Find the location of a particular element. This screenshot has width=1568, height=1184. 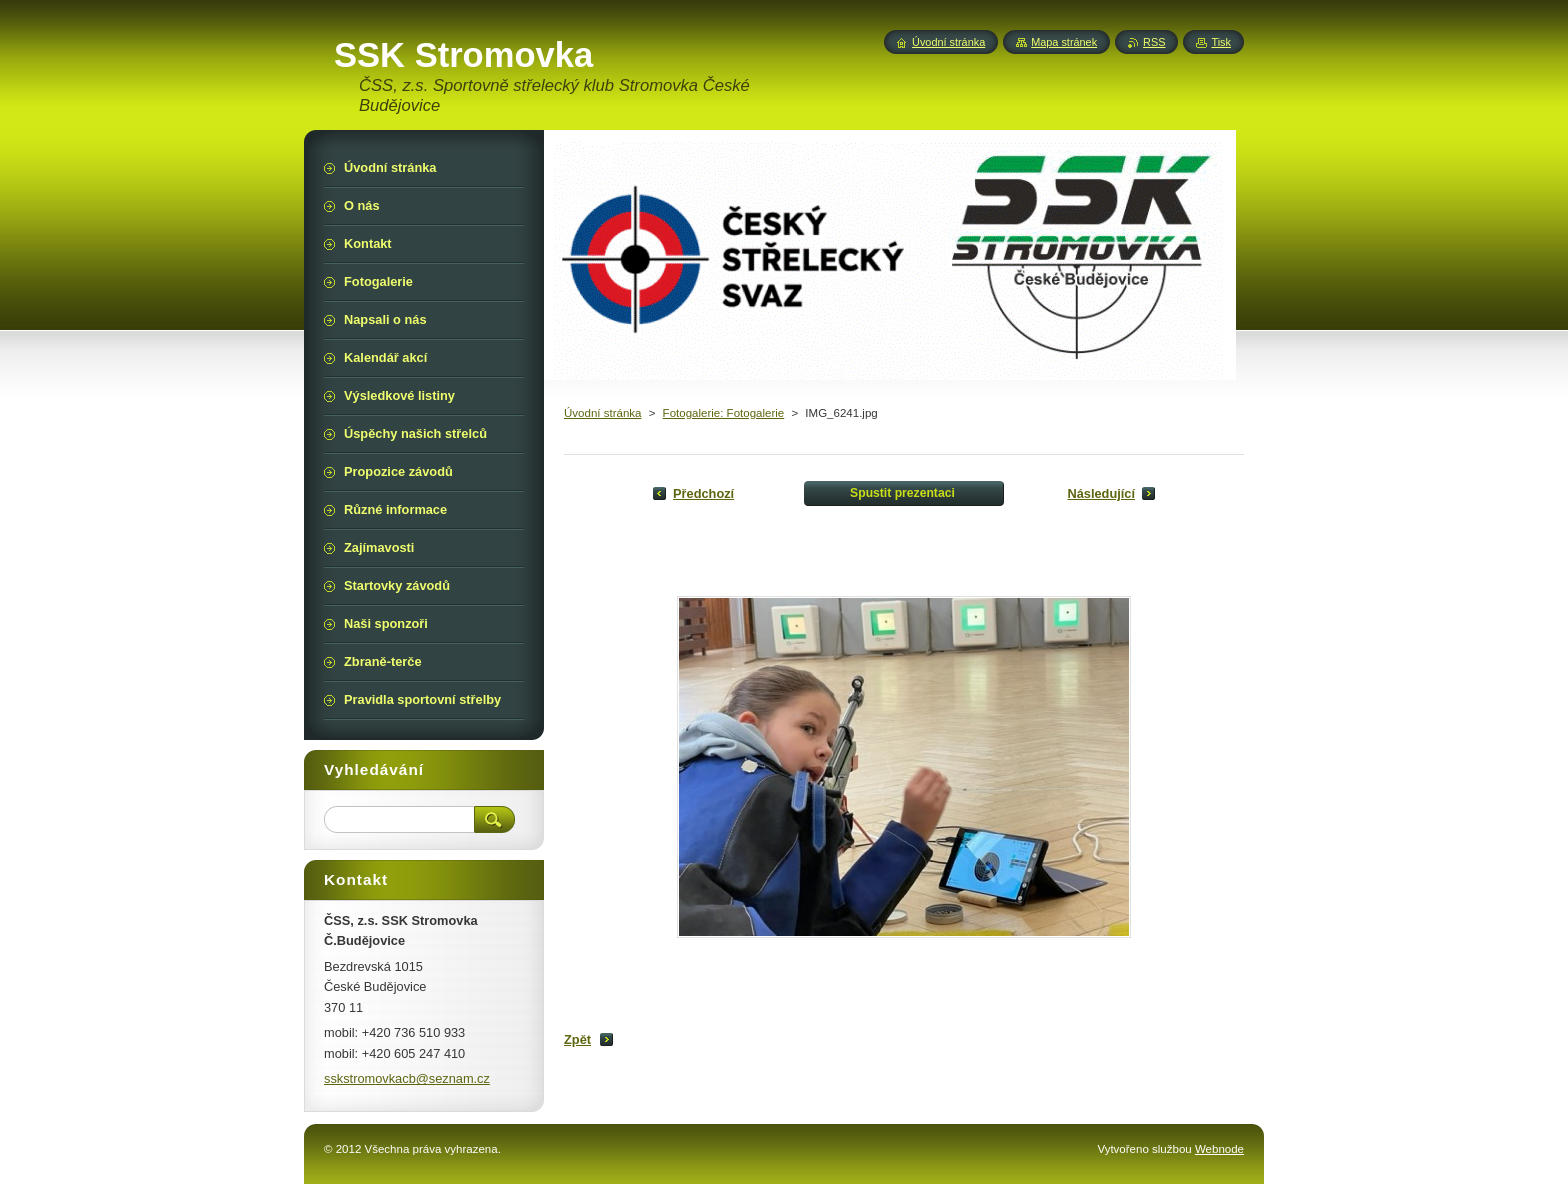

Webnode is located at coordinates (1219, 1149).